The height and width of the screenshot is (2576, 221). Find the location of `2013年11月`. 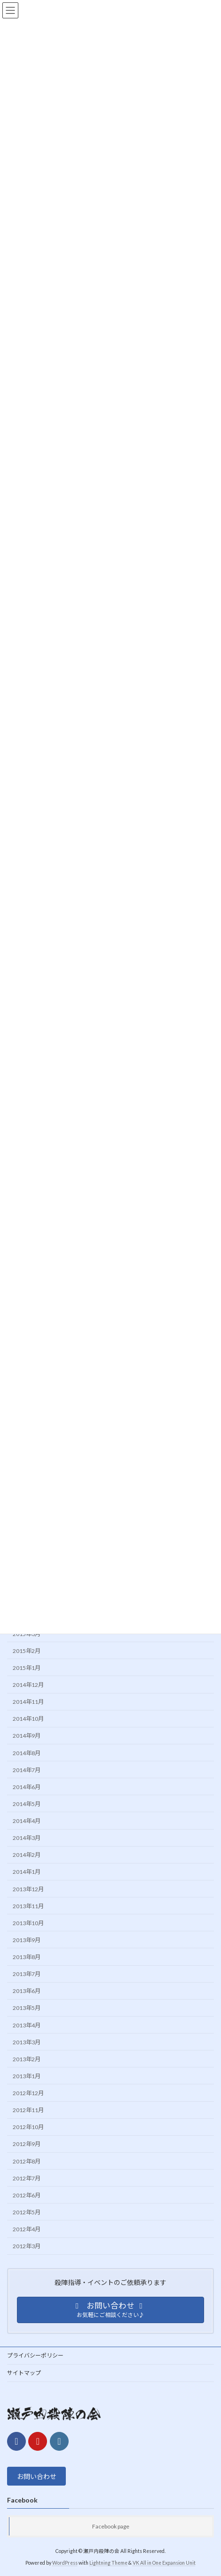

2013年11月 is located at coordinates (28, 1905).